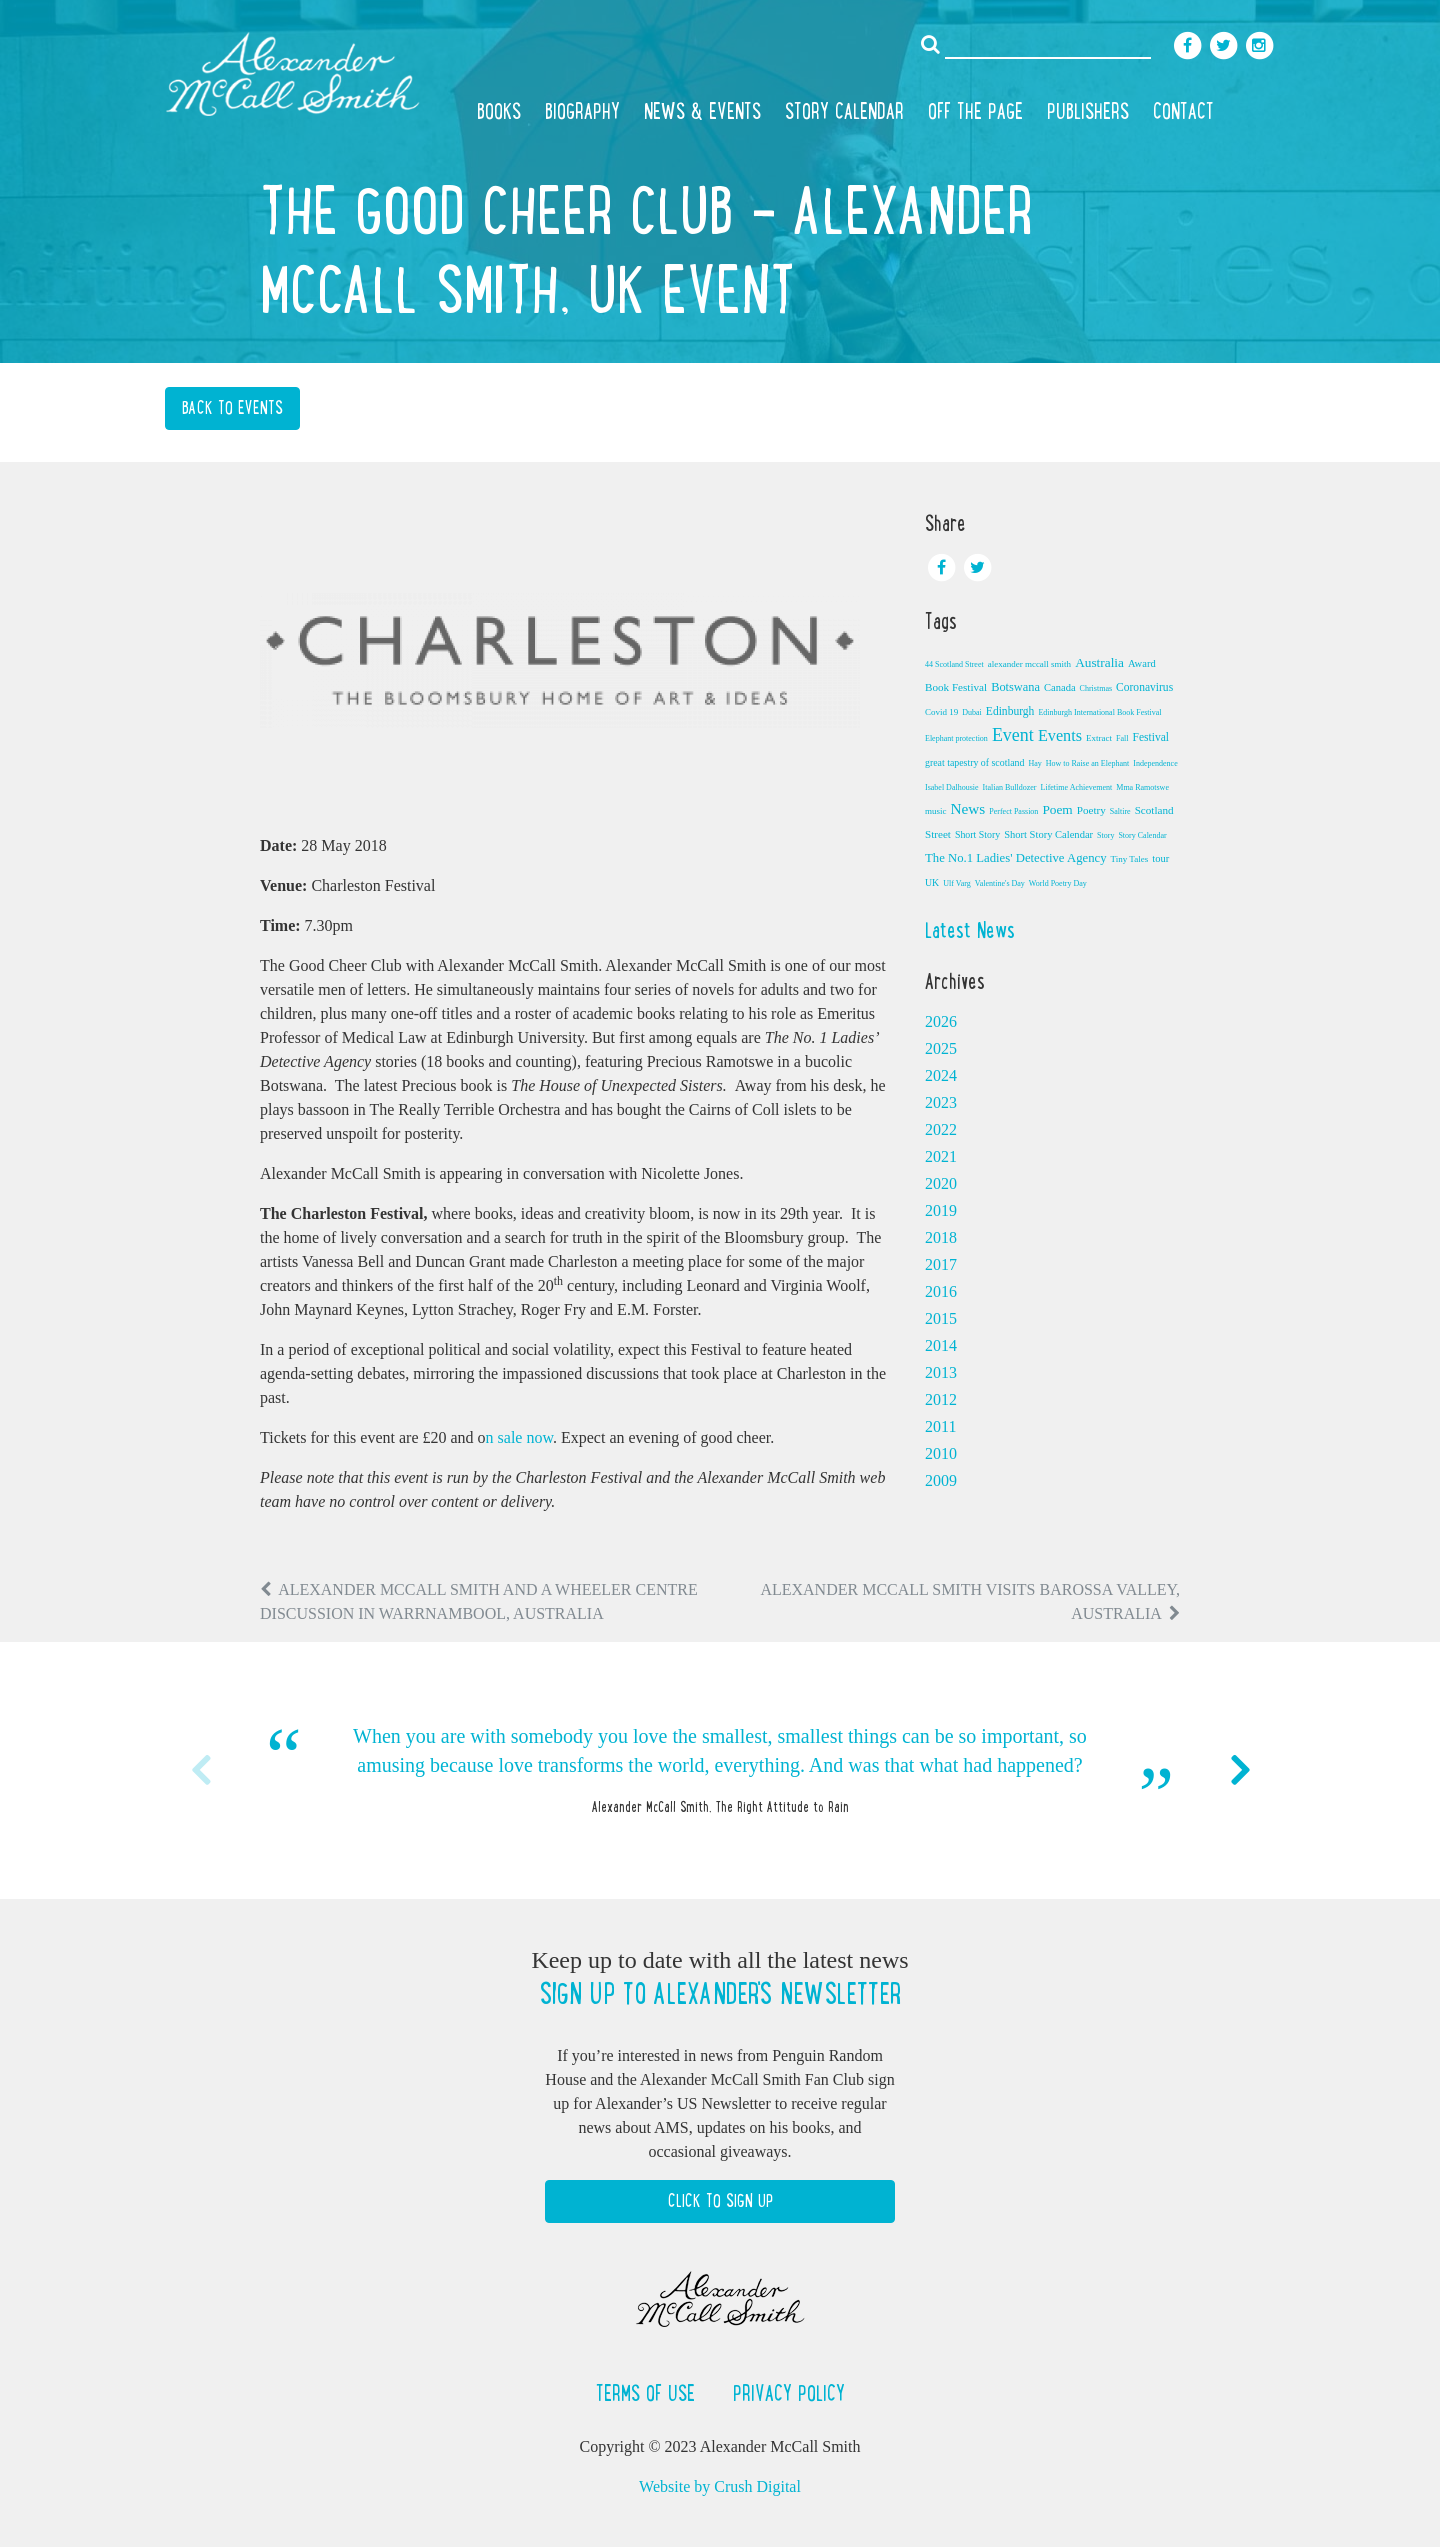 This screenshot has width=1440, height=2547. What do you see at coordinates (1096, 688) in the screenshot?
I see `Christmas` at bounding box center [1096, 688].